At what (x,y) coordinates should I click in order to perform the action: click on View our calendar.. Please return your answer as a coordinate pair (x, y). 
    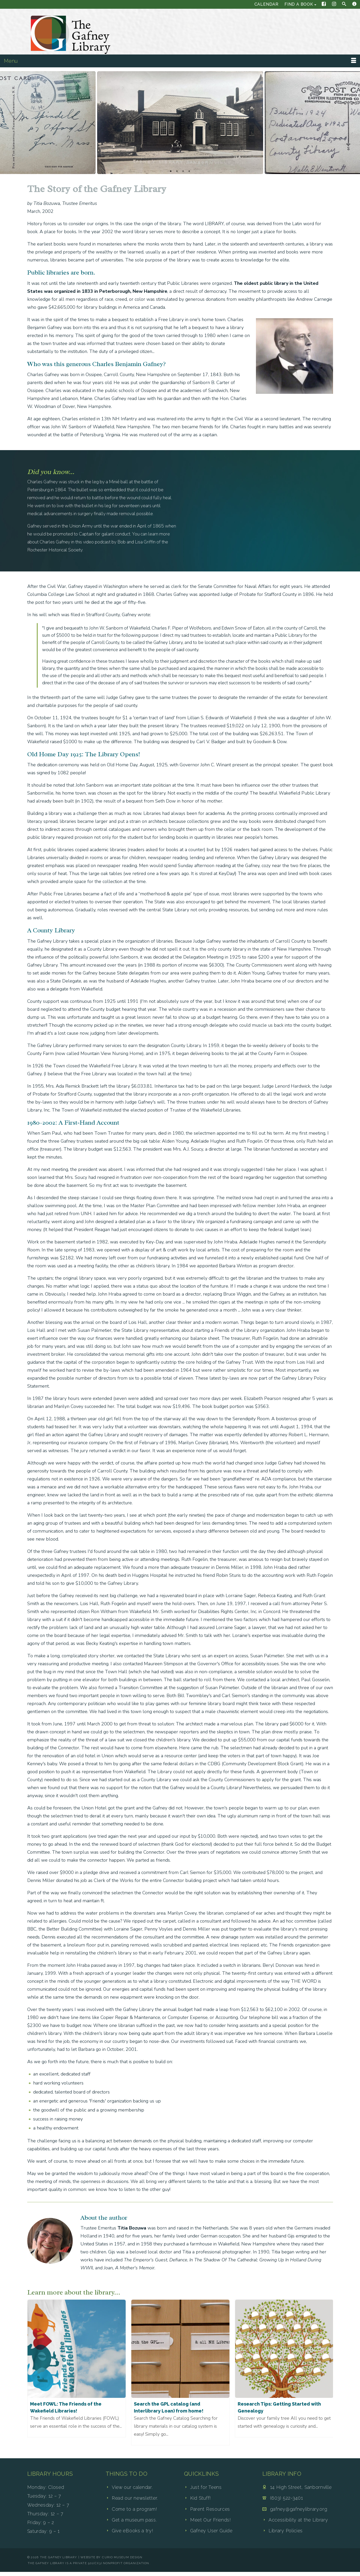
    Looking at the image, I should click on (132, 2487).